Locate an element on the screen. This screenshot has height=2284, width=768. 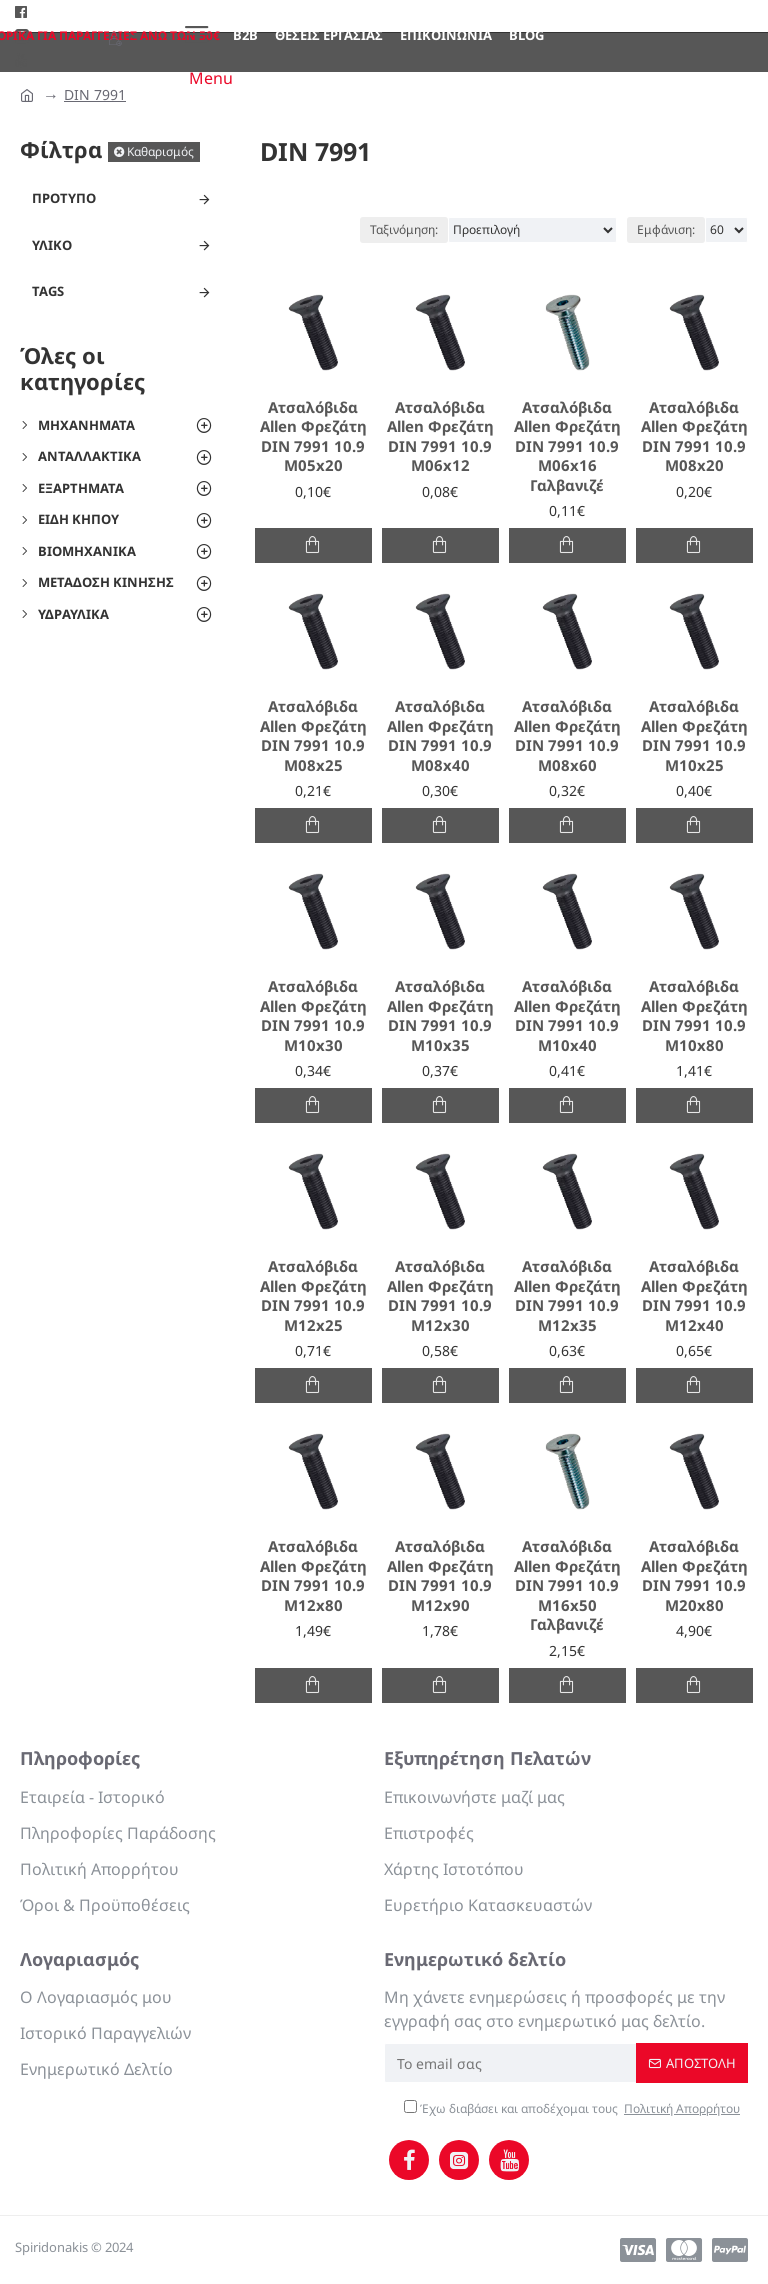
Ατσαλόβιδα Allen Φρεζάτη DIN 7991 10.9 M20x80 is located at coordinates (694, 1576).